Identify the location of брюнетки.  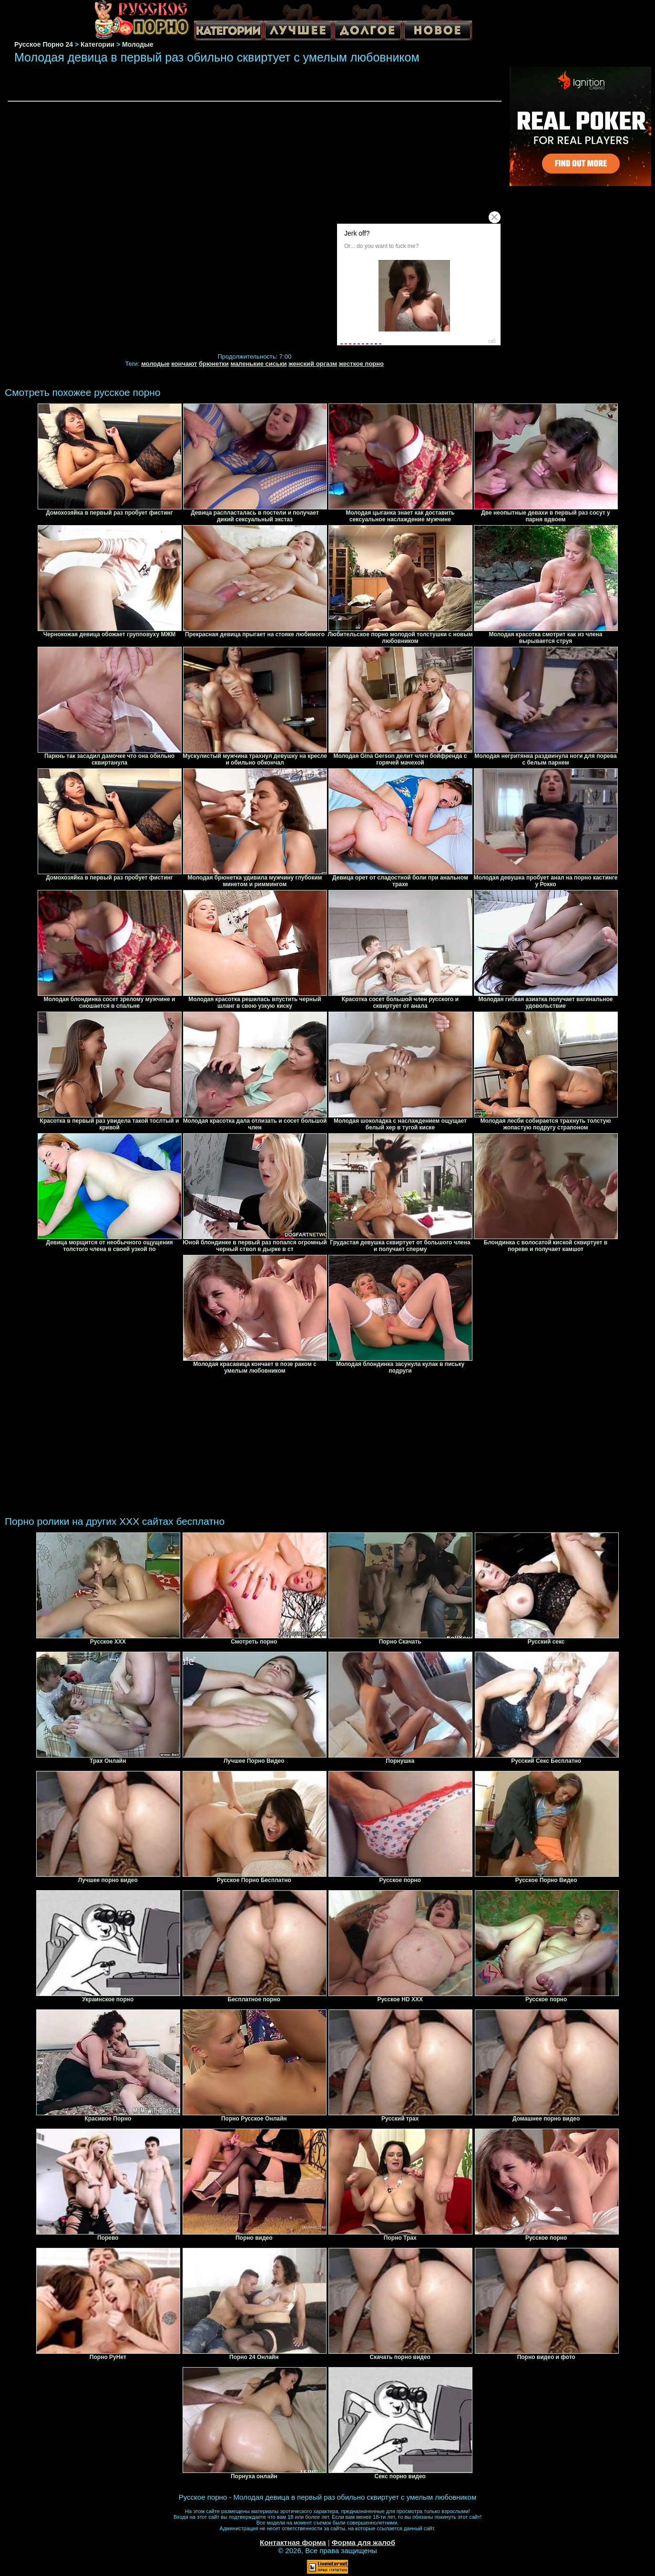
(214, 363).